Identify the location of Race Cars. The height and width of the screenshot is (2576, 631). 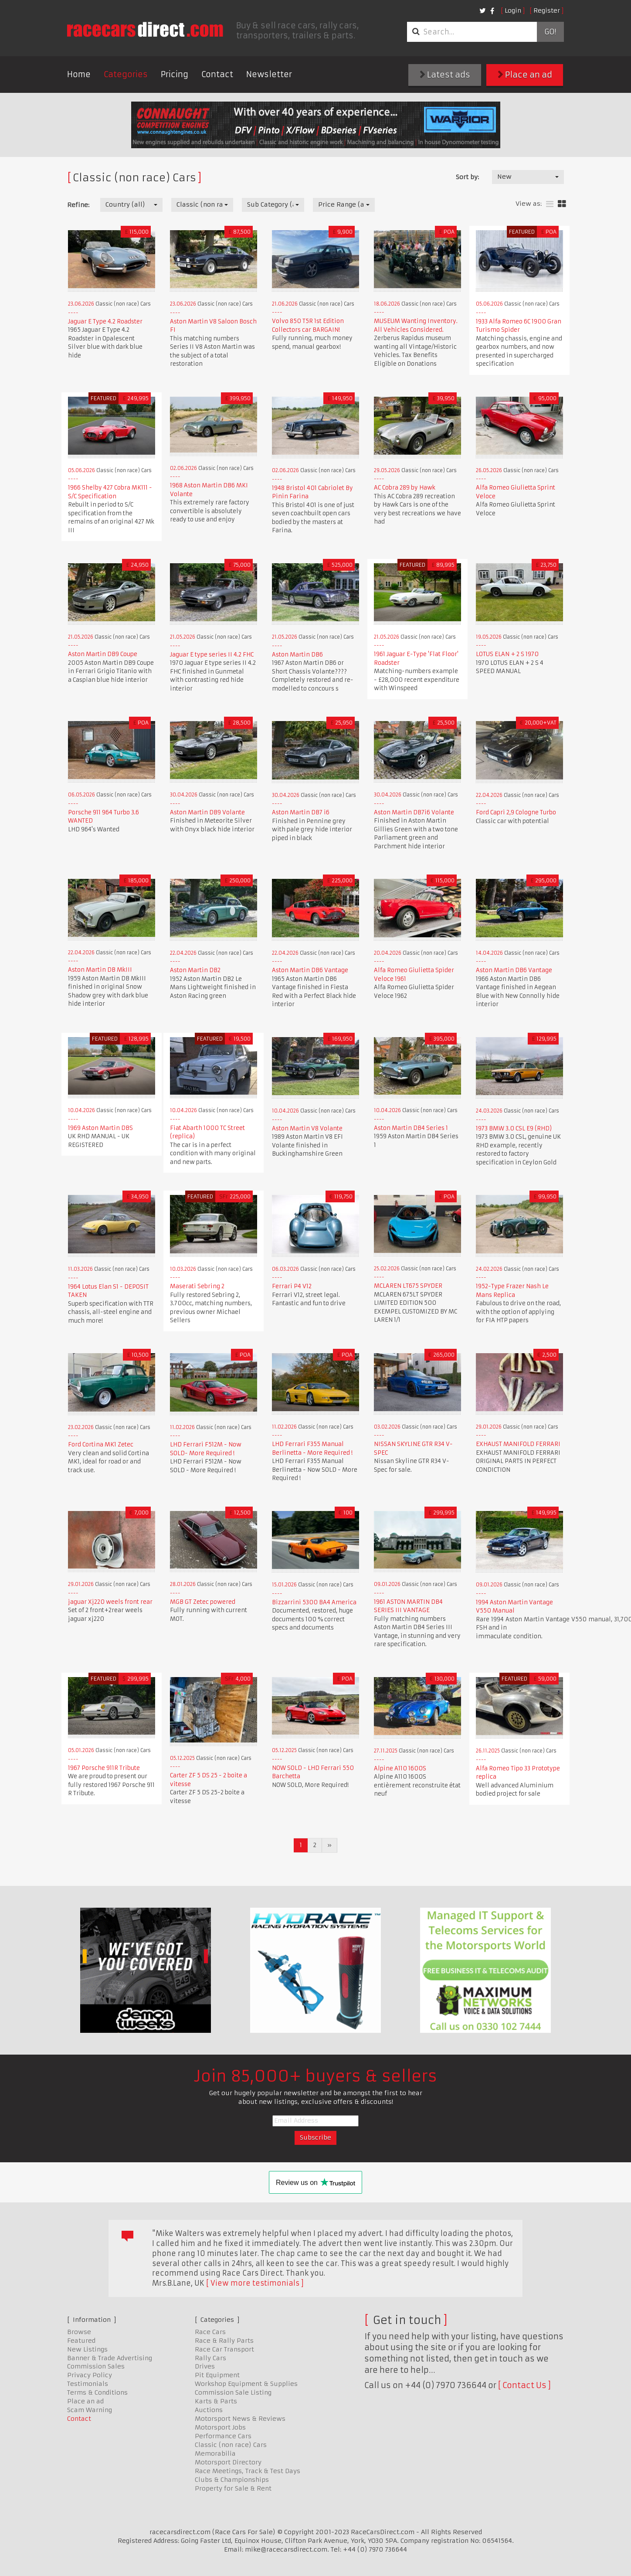
(210, 2332).